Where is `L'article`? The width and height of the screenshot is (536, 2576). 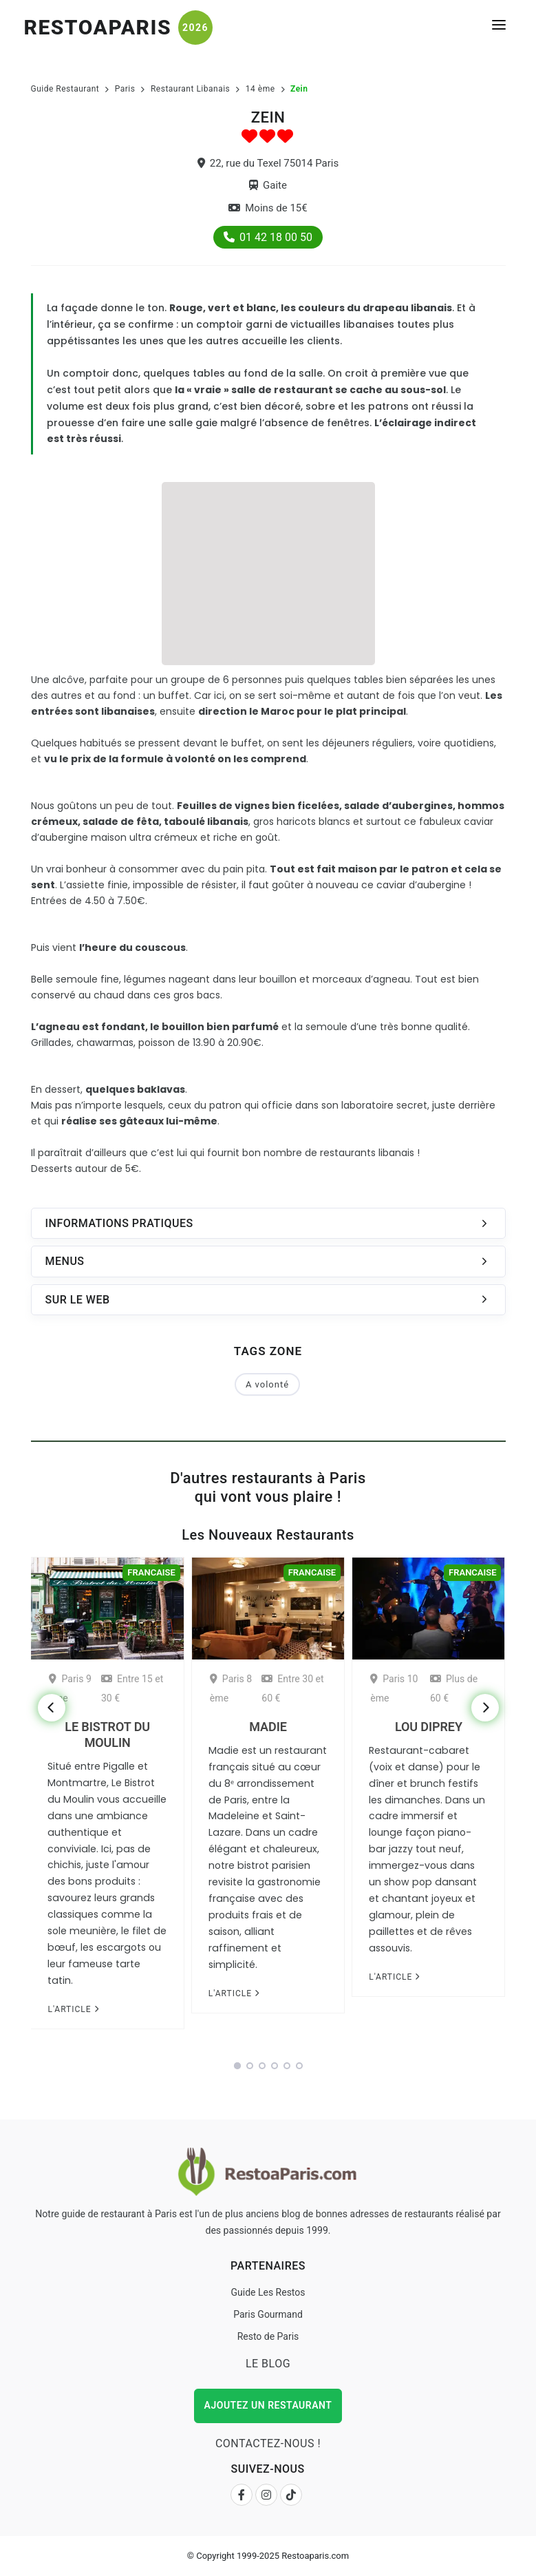 L'article is located at coordinates (72, 2009).